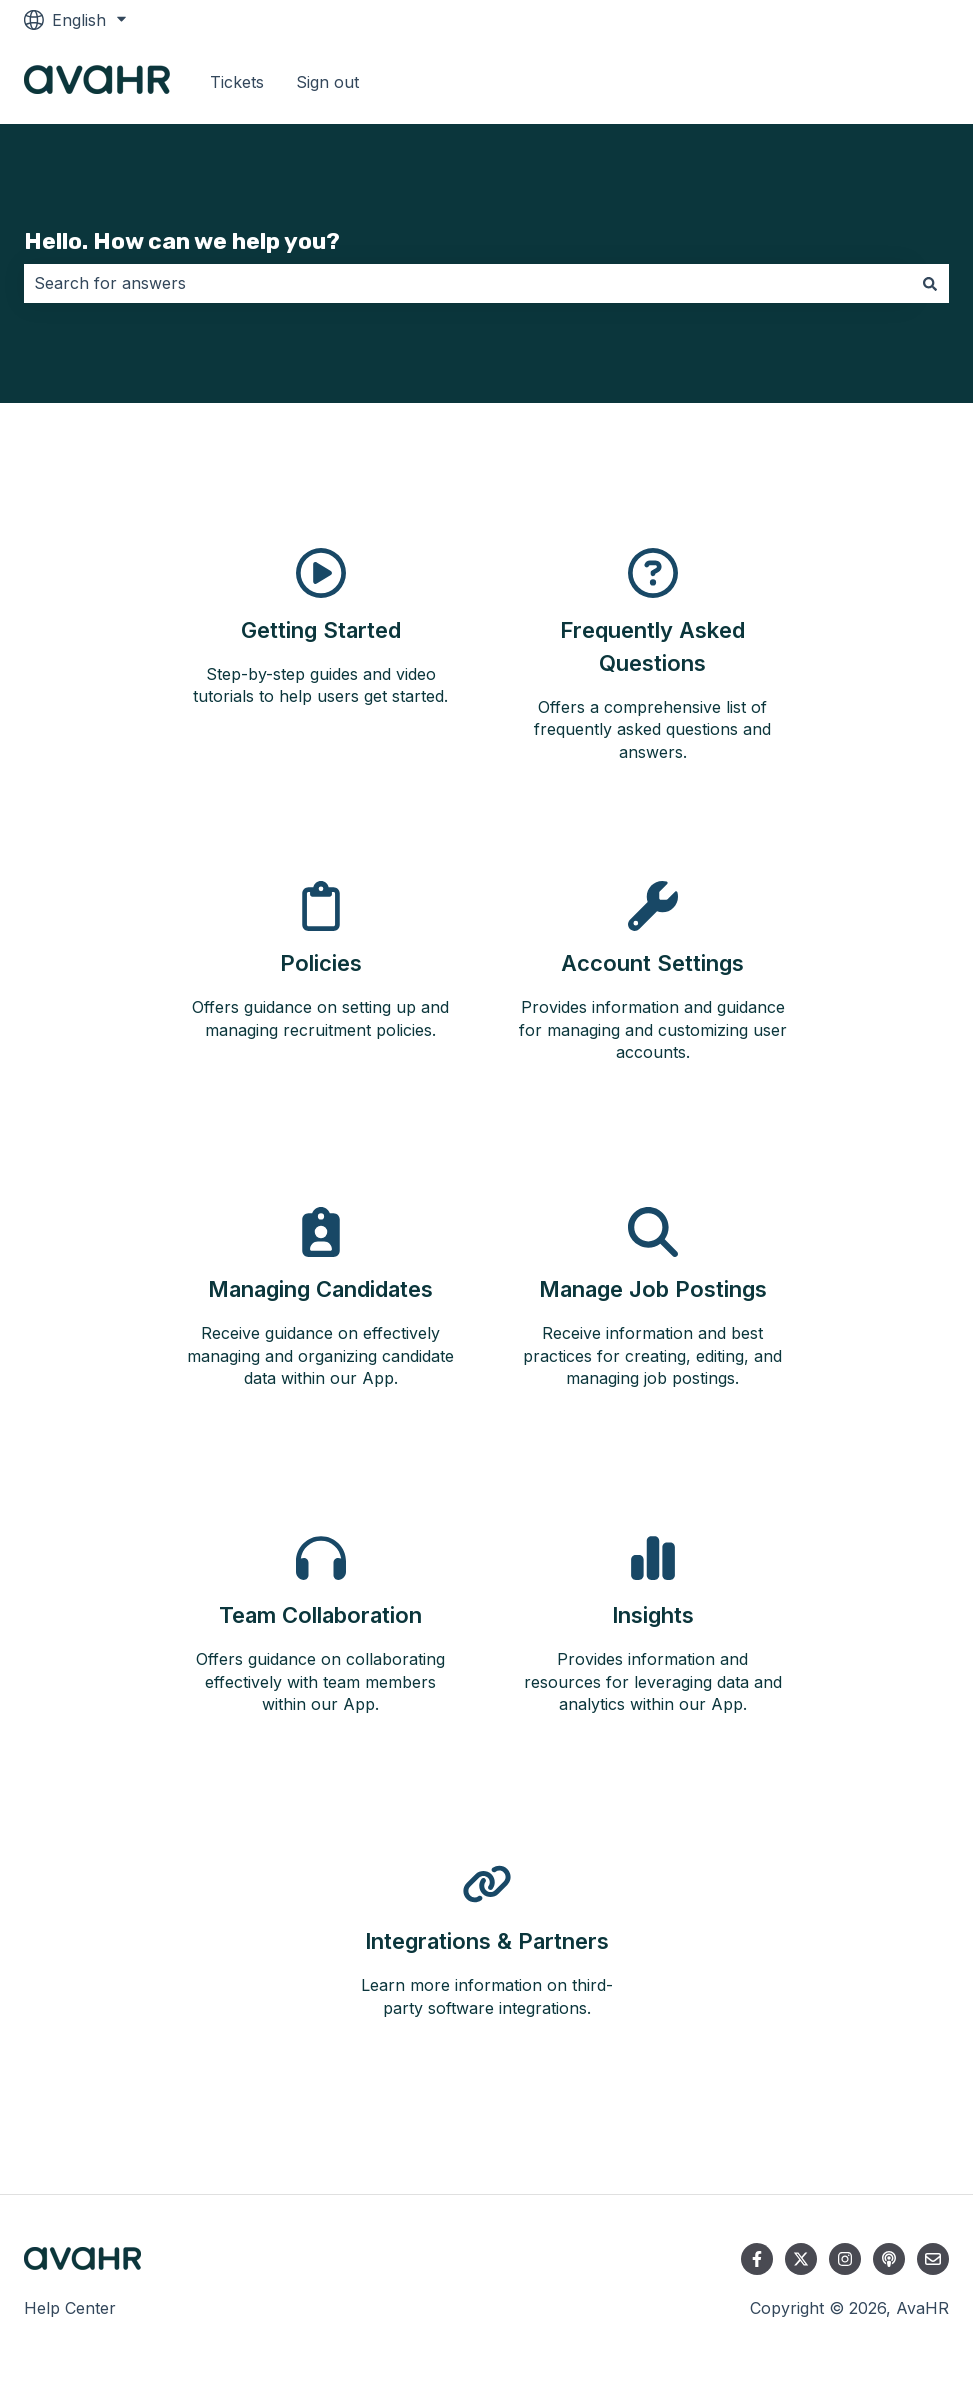 The width and height of the screenshot is (973, 2390). Describe the element at coordinates (933, 2259) in the screenshot. I see `[Email us]` at that location.